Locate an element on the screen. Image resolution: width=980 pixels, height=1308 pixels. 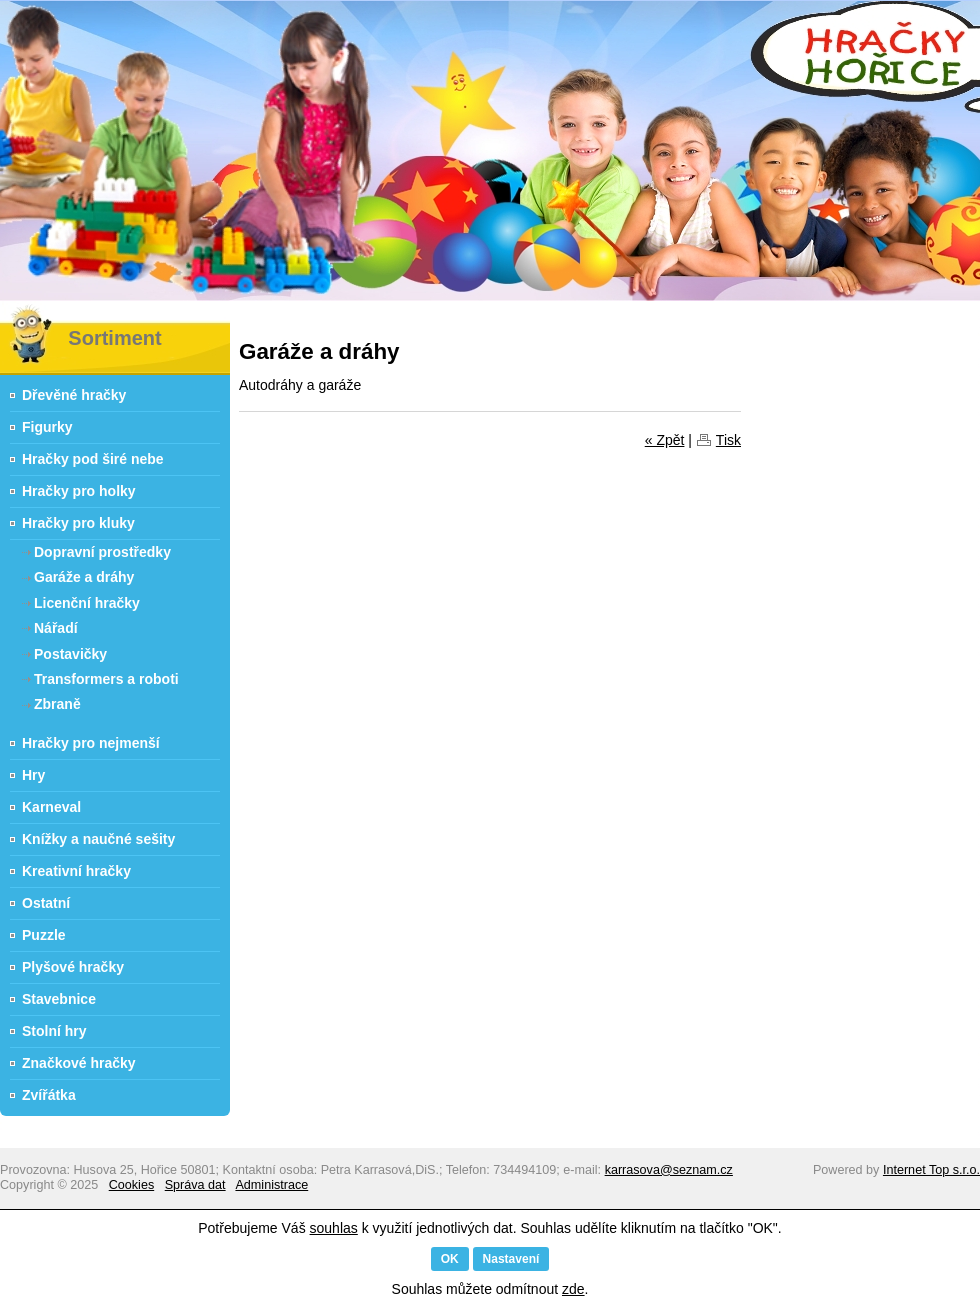
« Zpět is located at coordinates (665, 440).